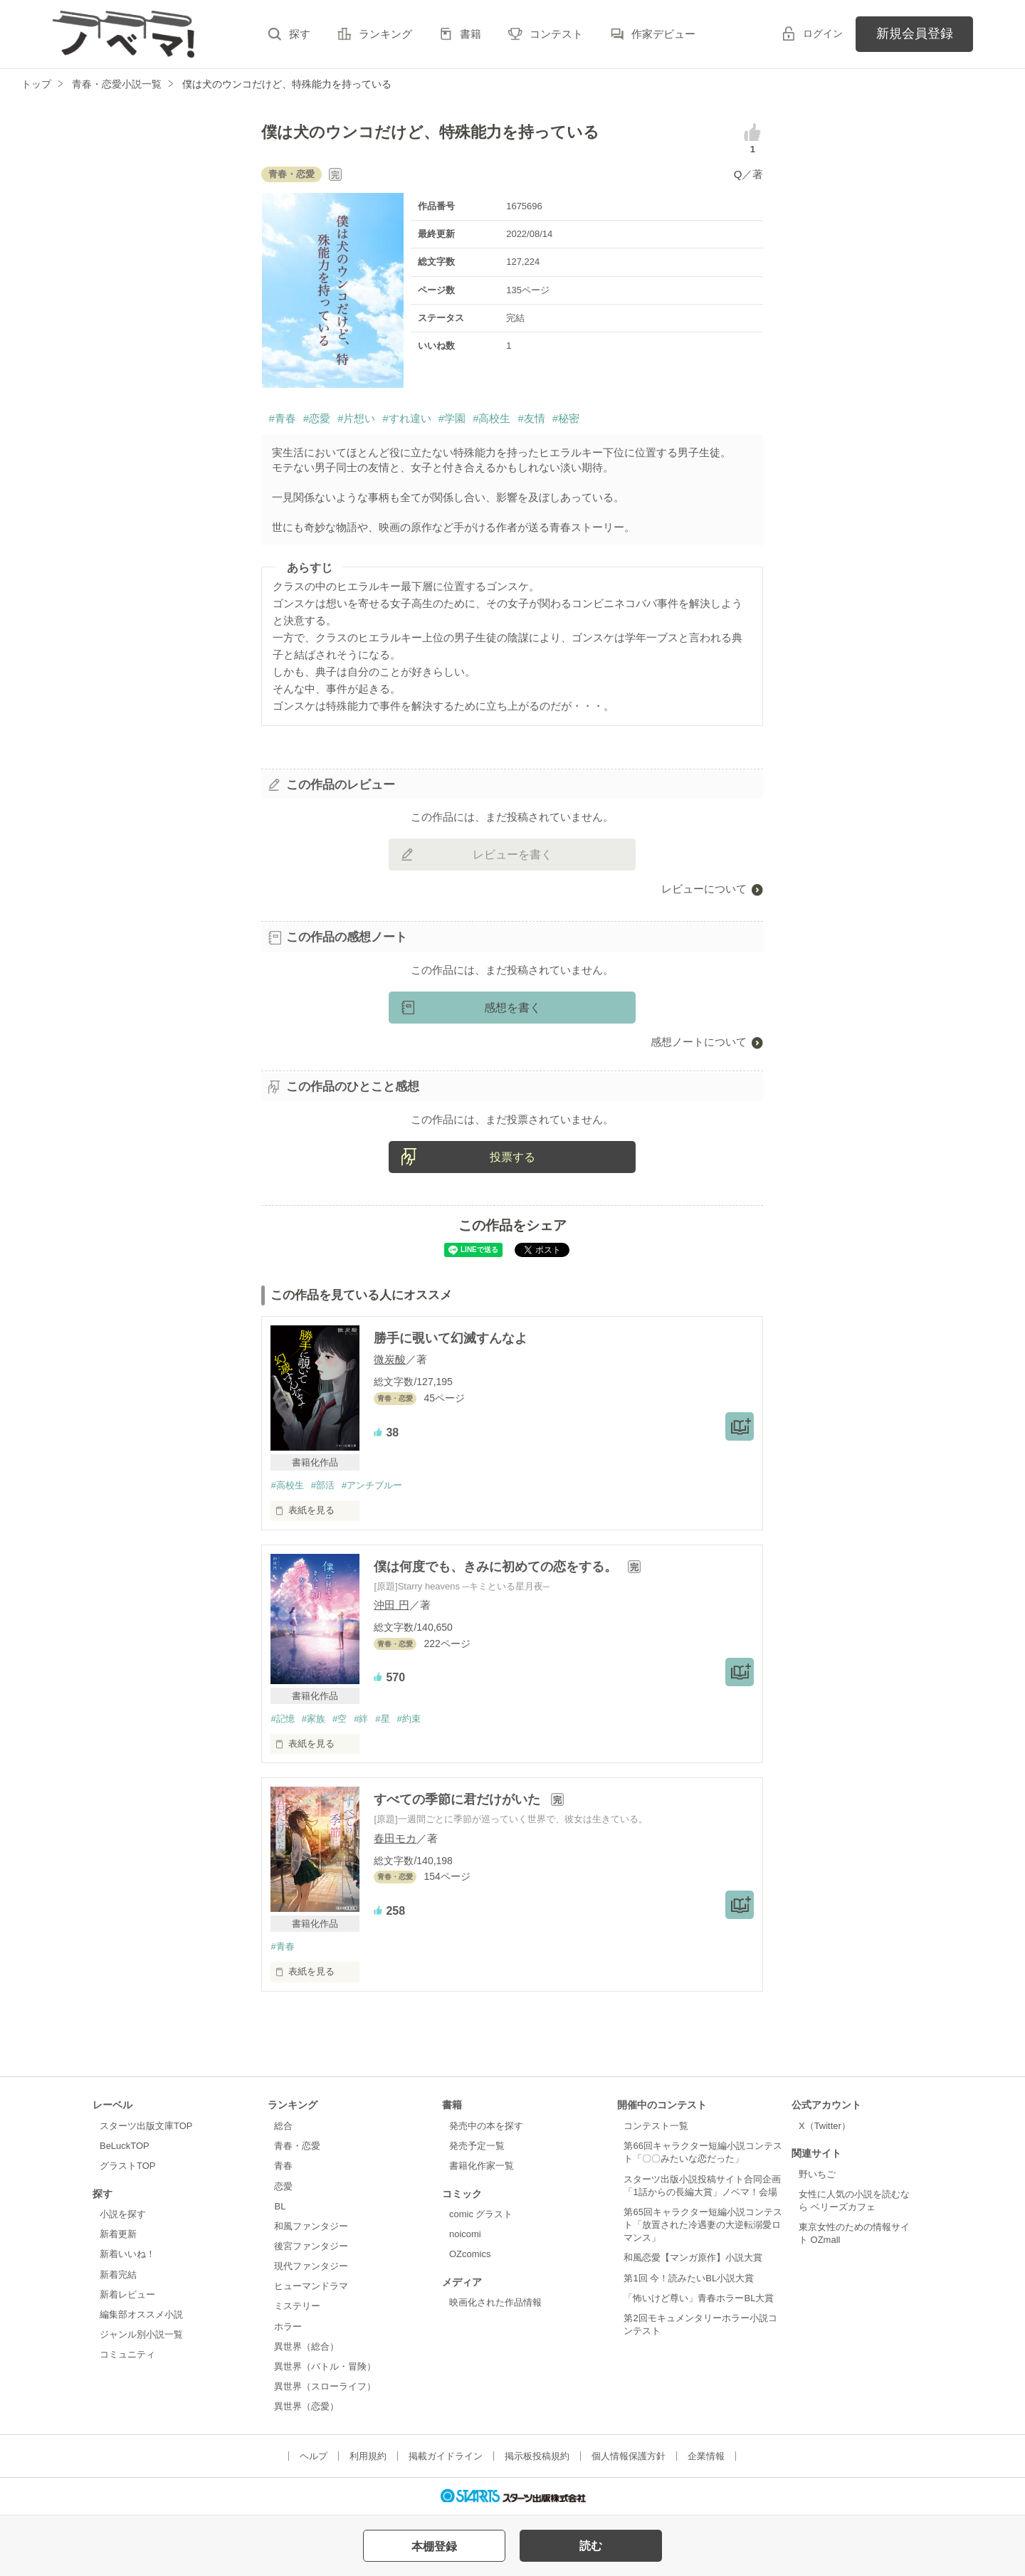 This screenshot has height=2576, width=1025. I want to click on 異世界（総合）, so click(306, 2346).